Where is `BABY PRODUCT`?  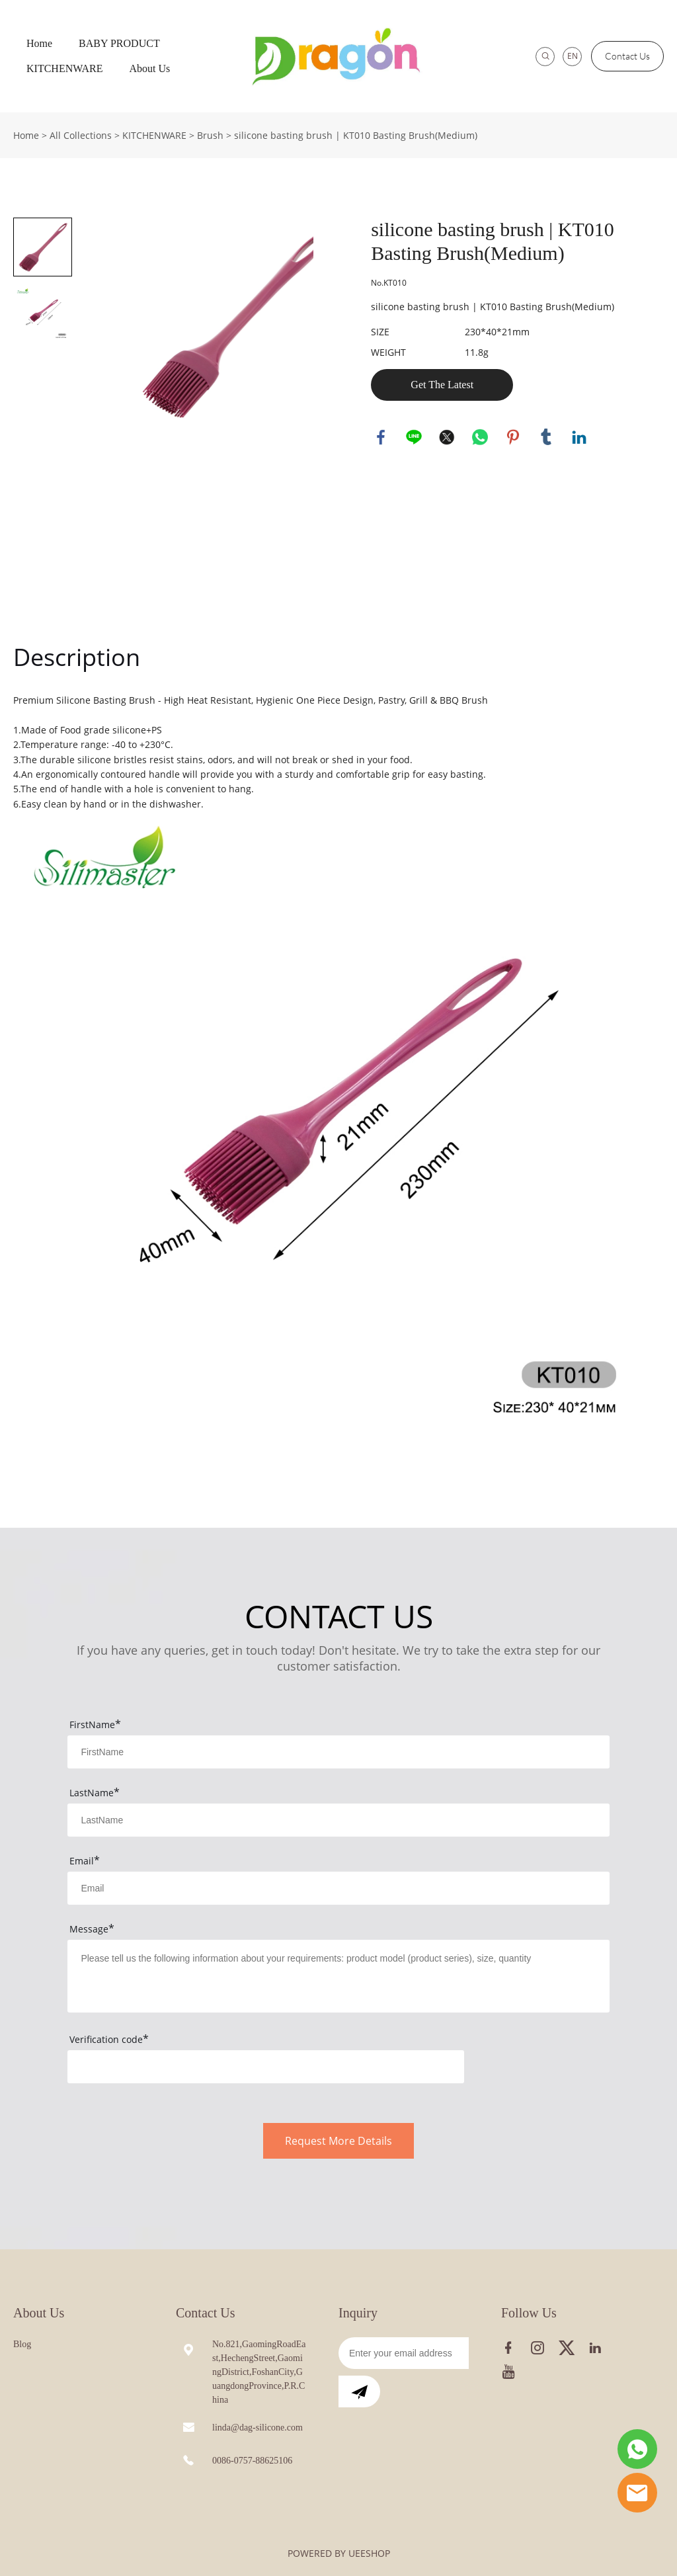 BABY PRODUCT is located at coordinates (119, 43).